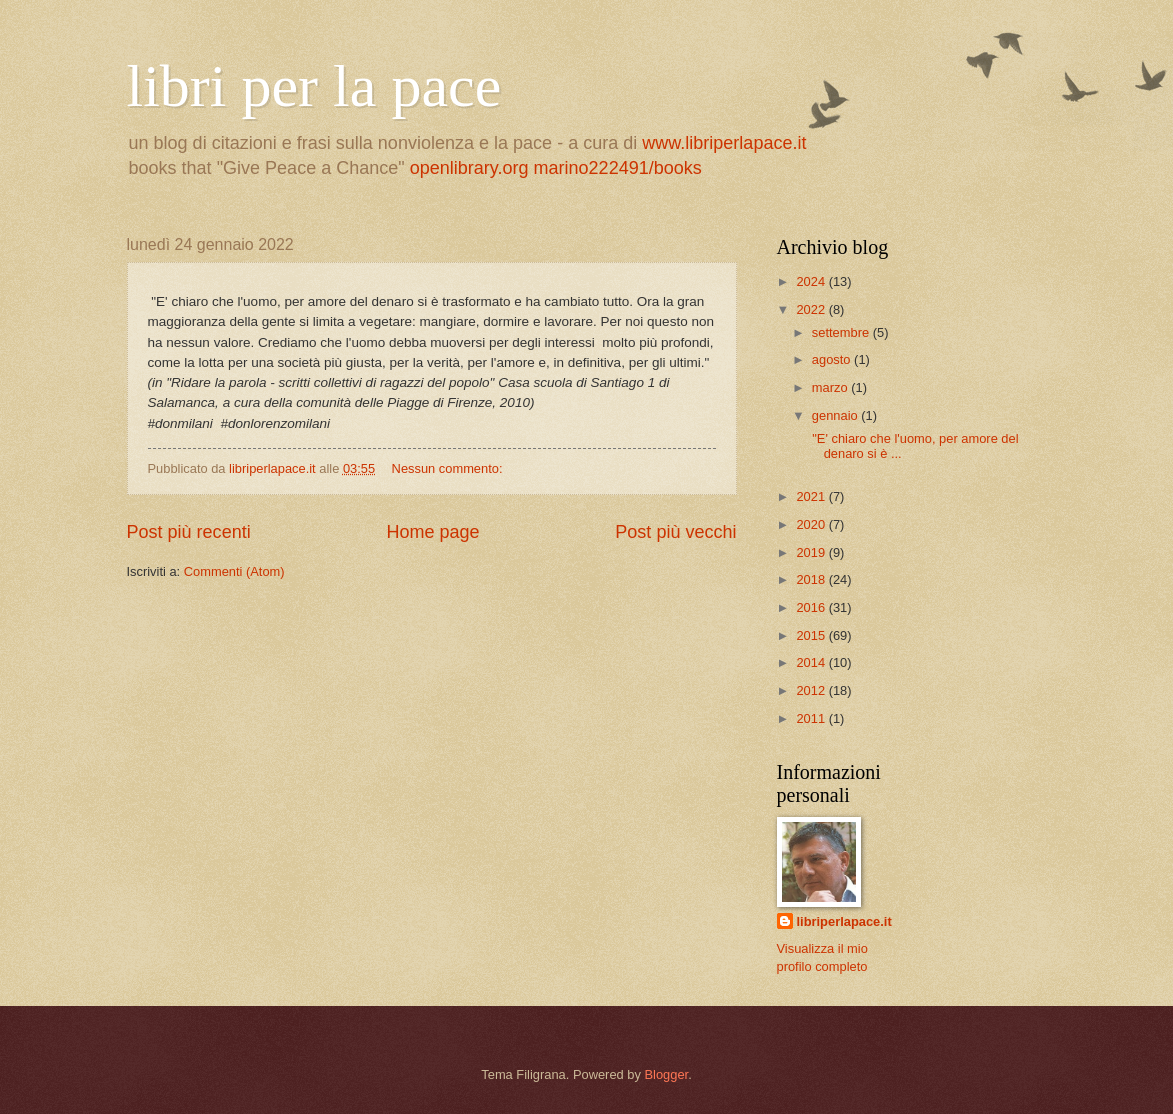 This screenshot has height=1114, width=1173. I want to click on 2015, so click(812, 635).